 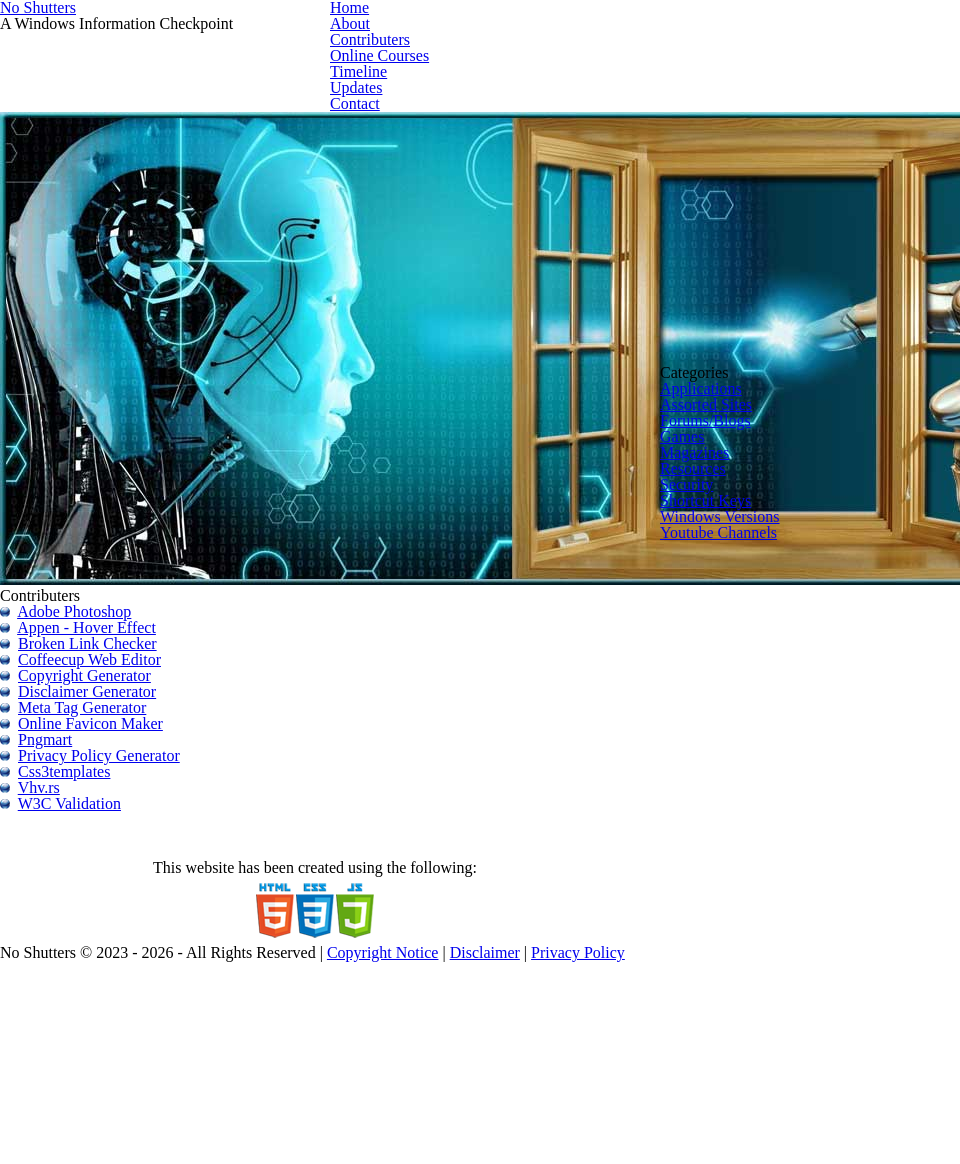 I want to click on Assorted Sites, so click(x=763, y=602).